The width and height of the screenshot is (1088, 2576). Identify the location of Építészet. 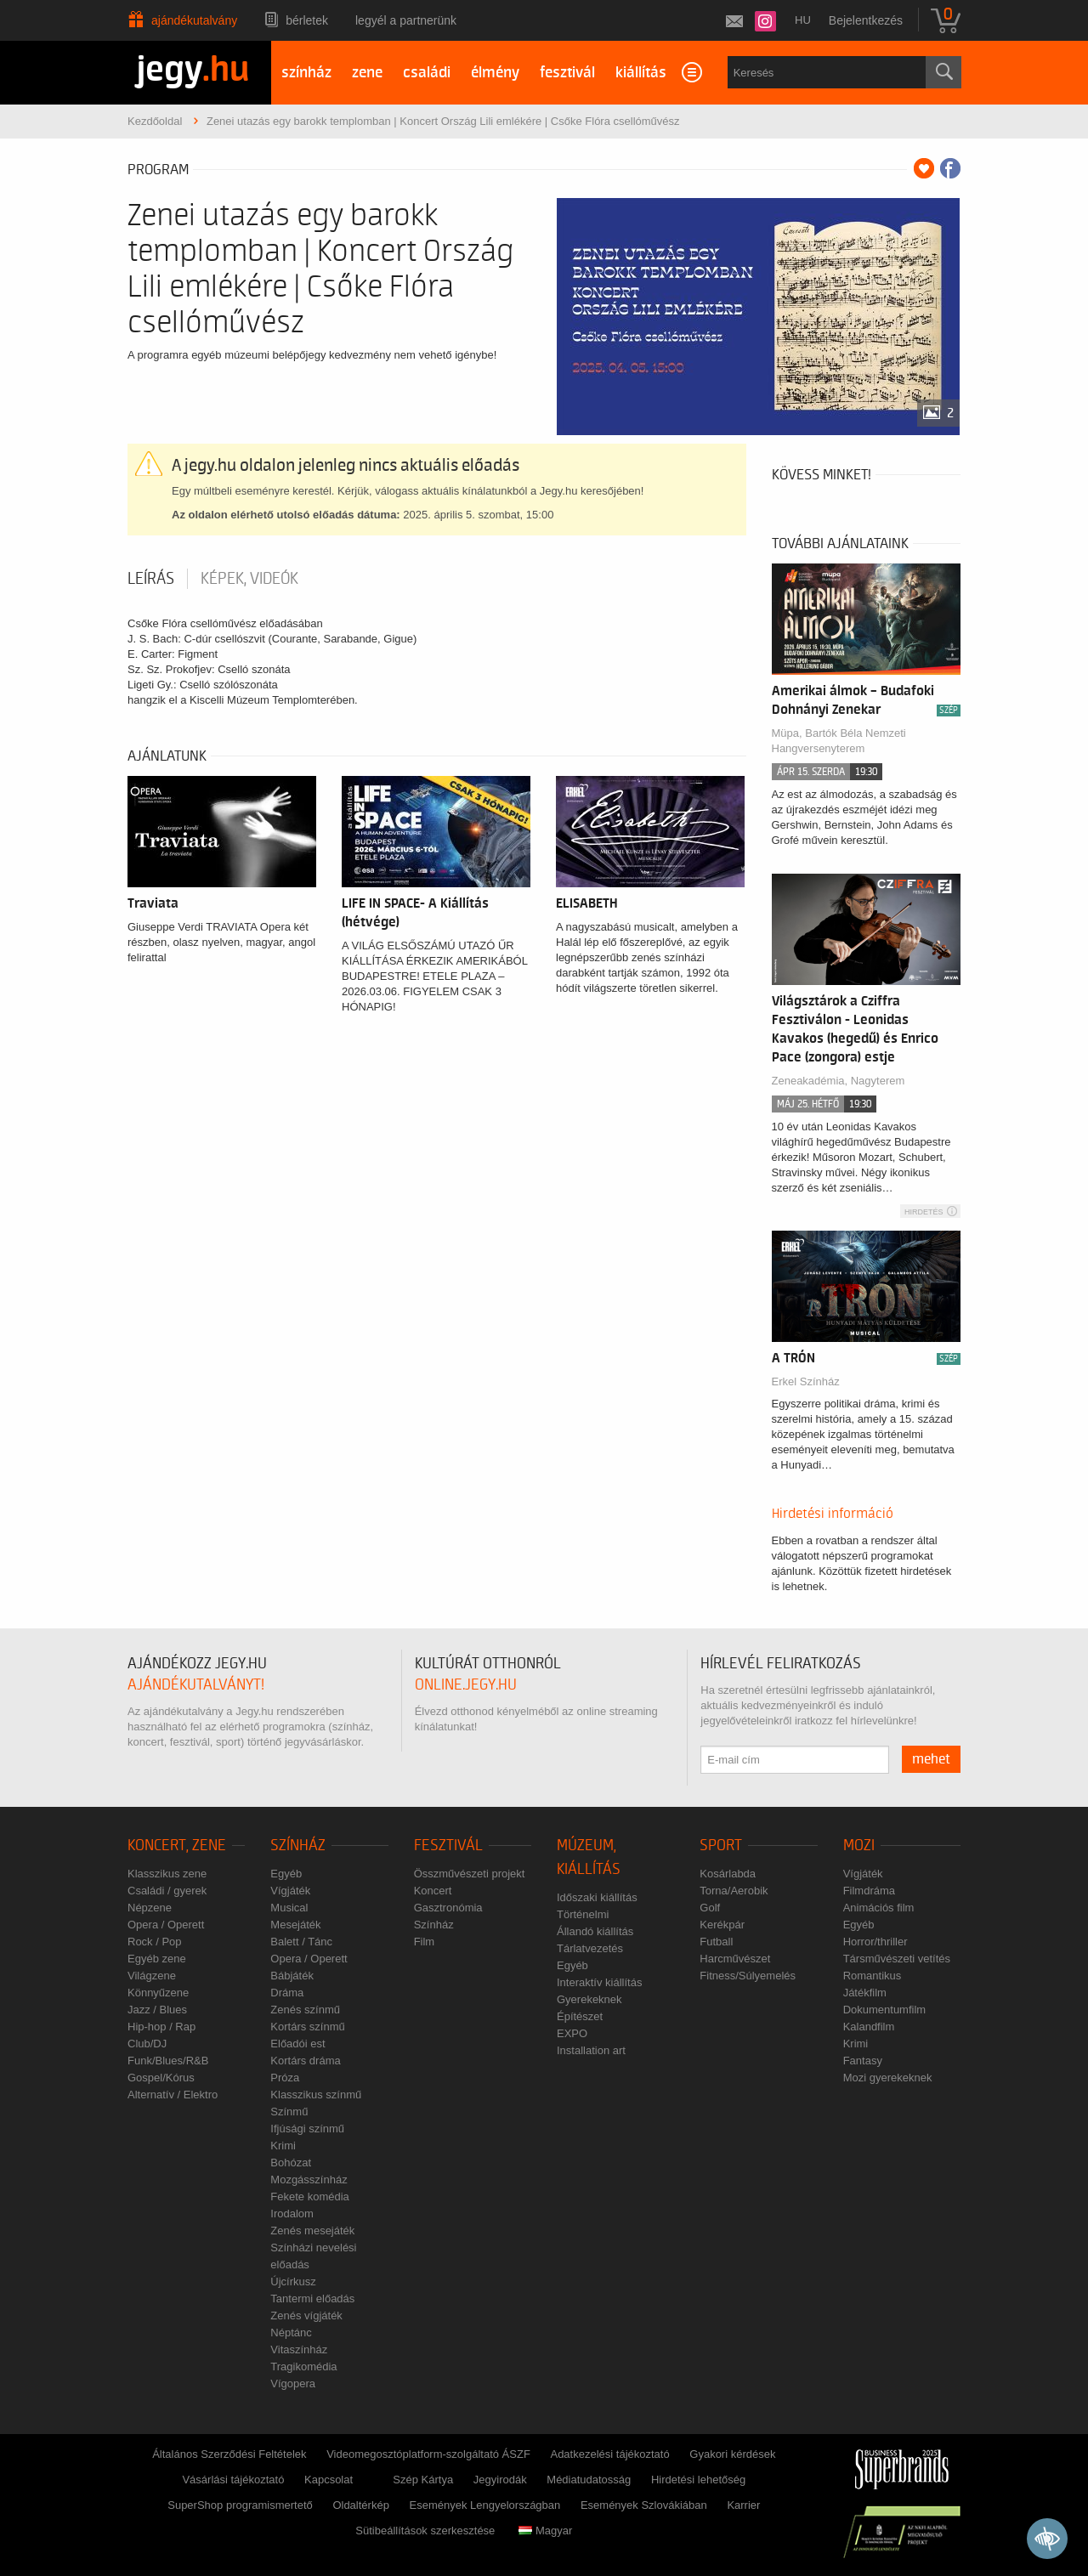
(580, 2016).